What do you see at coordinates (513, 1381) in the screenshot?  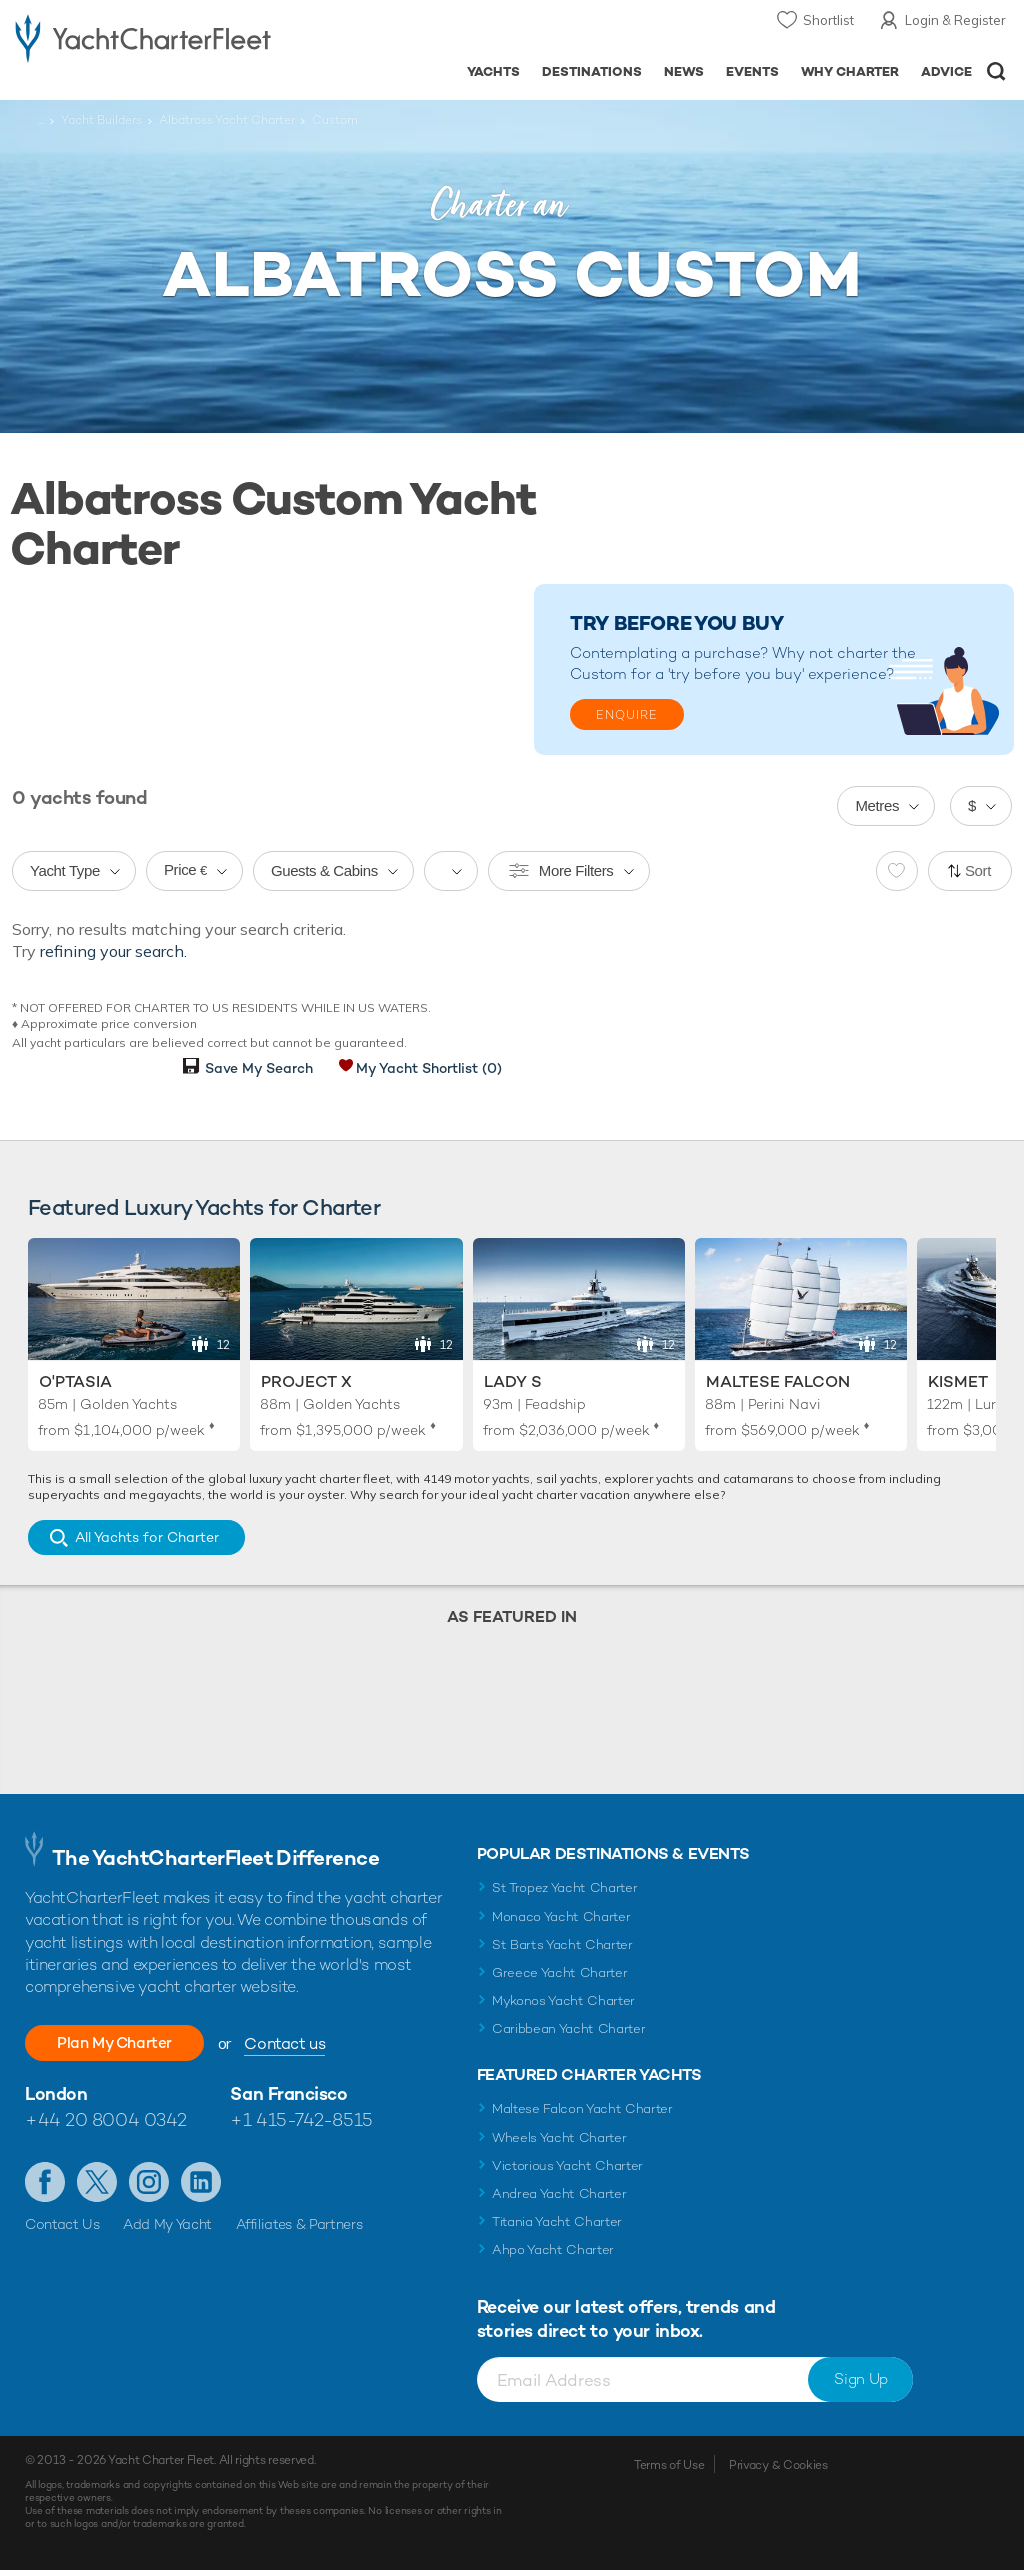 I see `Lady S` at bounding box center [513, 1381].